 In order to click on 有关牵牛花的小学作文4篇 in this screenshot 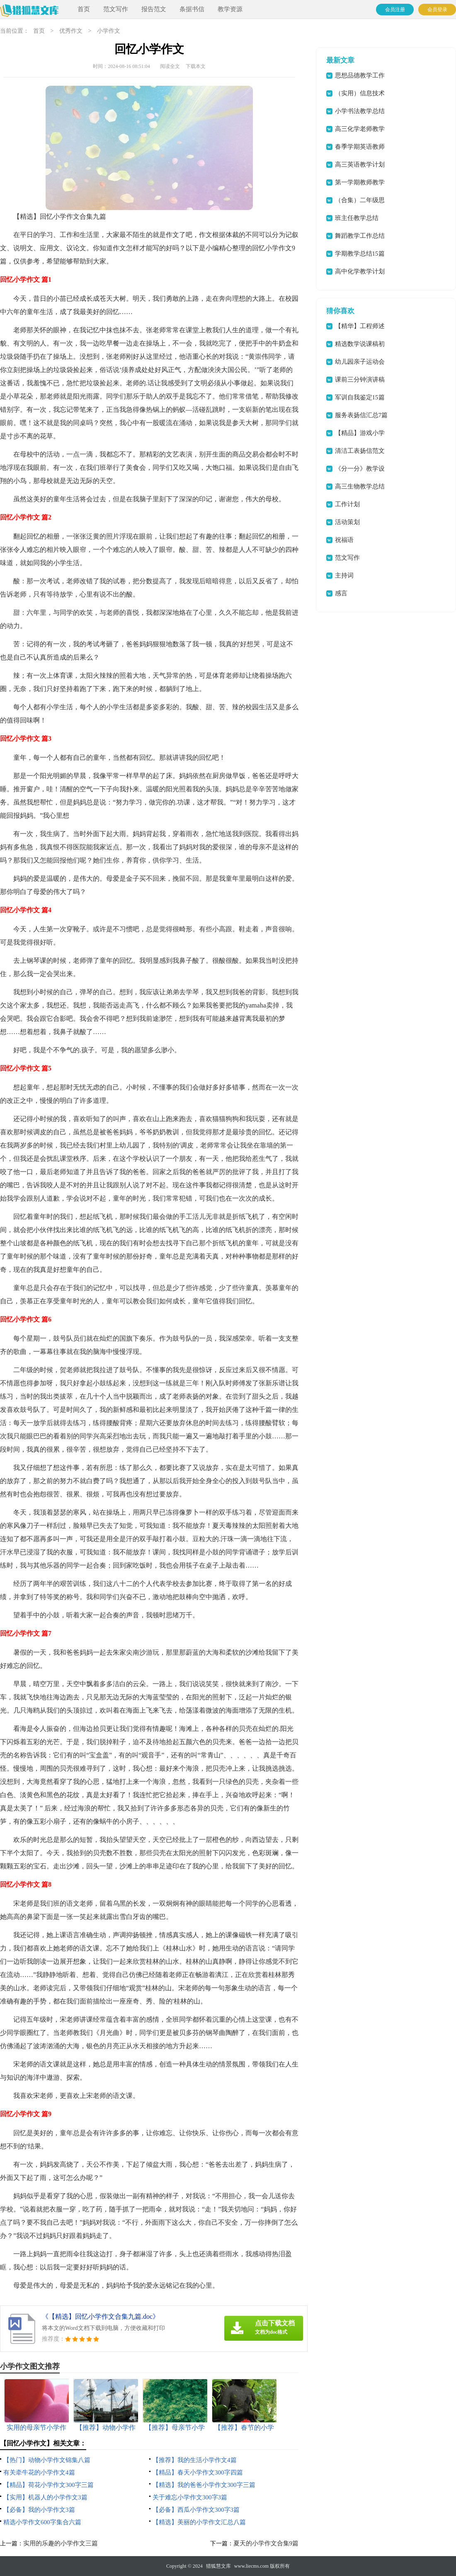, I will do `click(39, 2472)`.